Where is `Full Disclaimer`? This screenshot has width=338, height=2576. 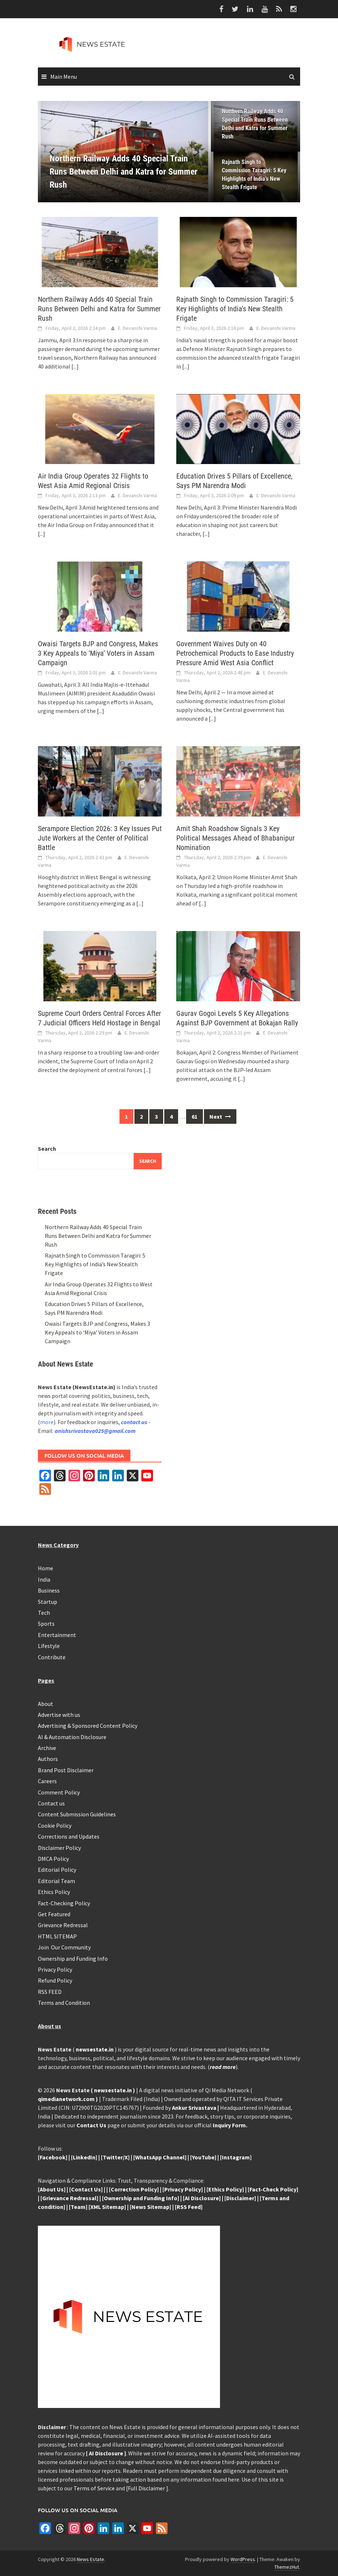 Full Disclaimer is located at coordinates (147, 2488).